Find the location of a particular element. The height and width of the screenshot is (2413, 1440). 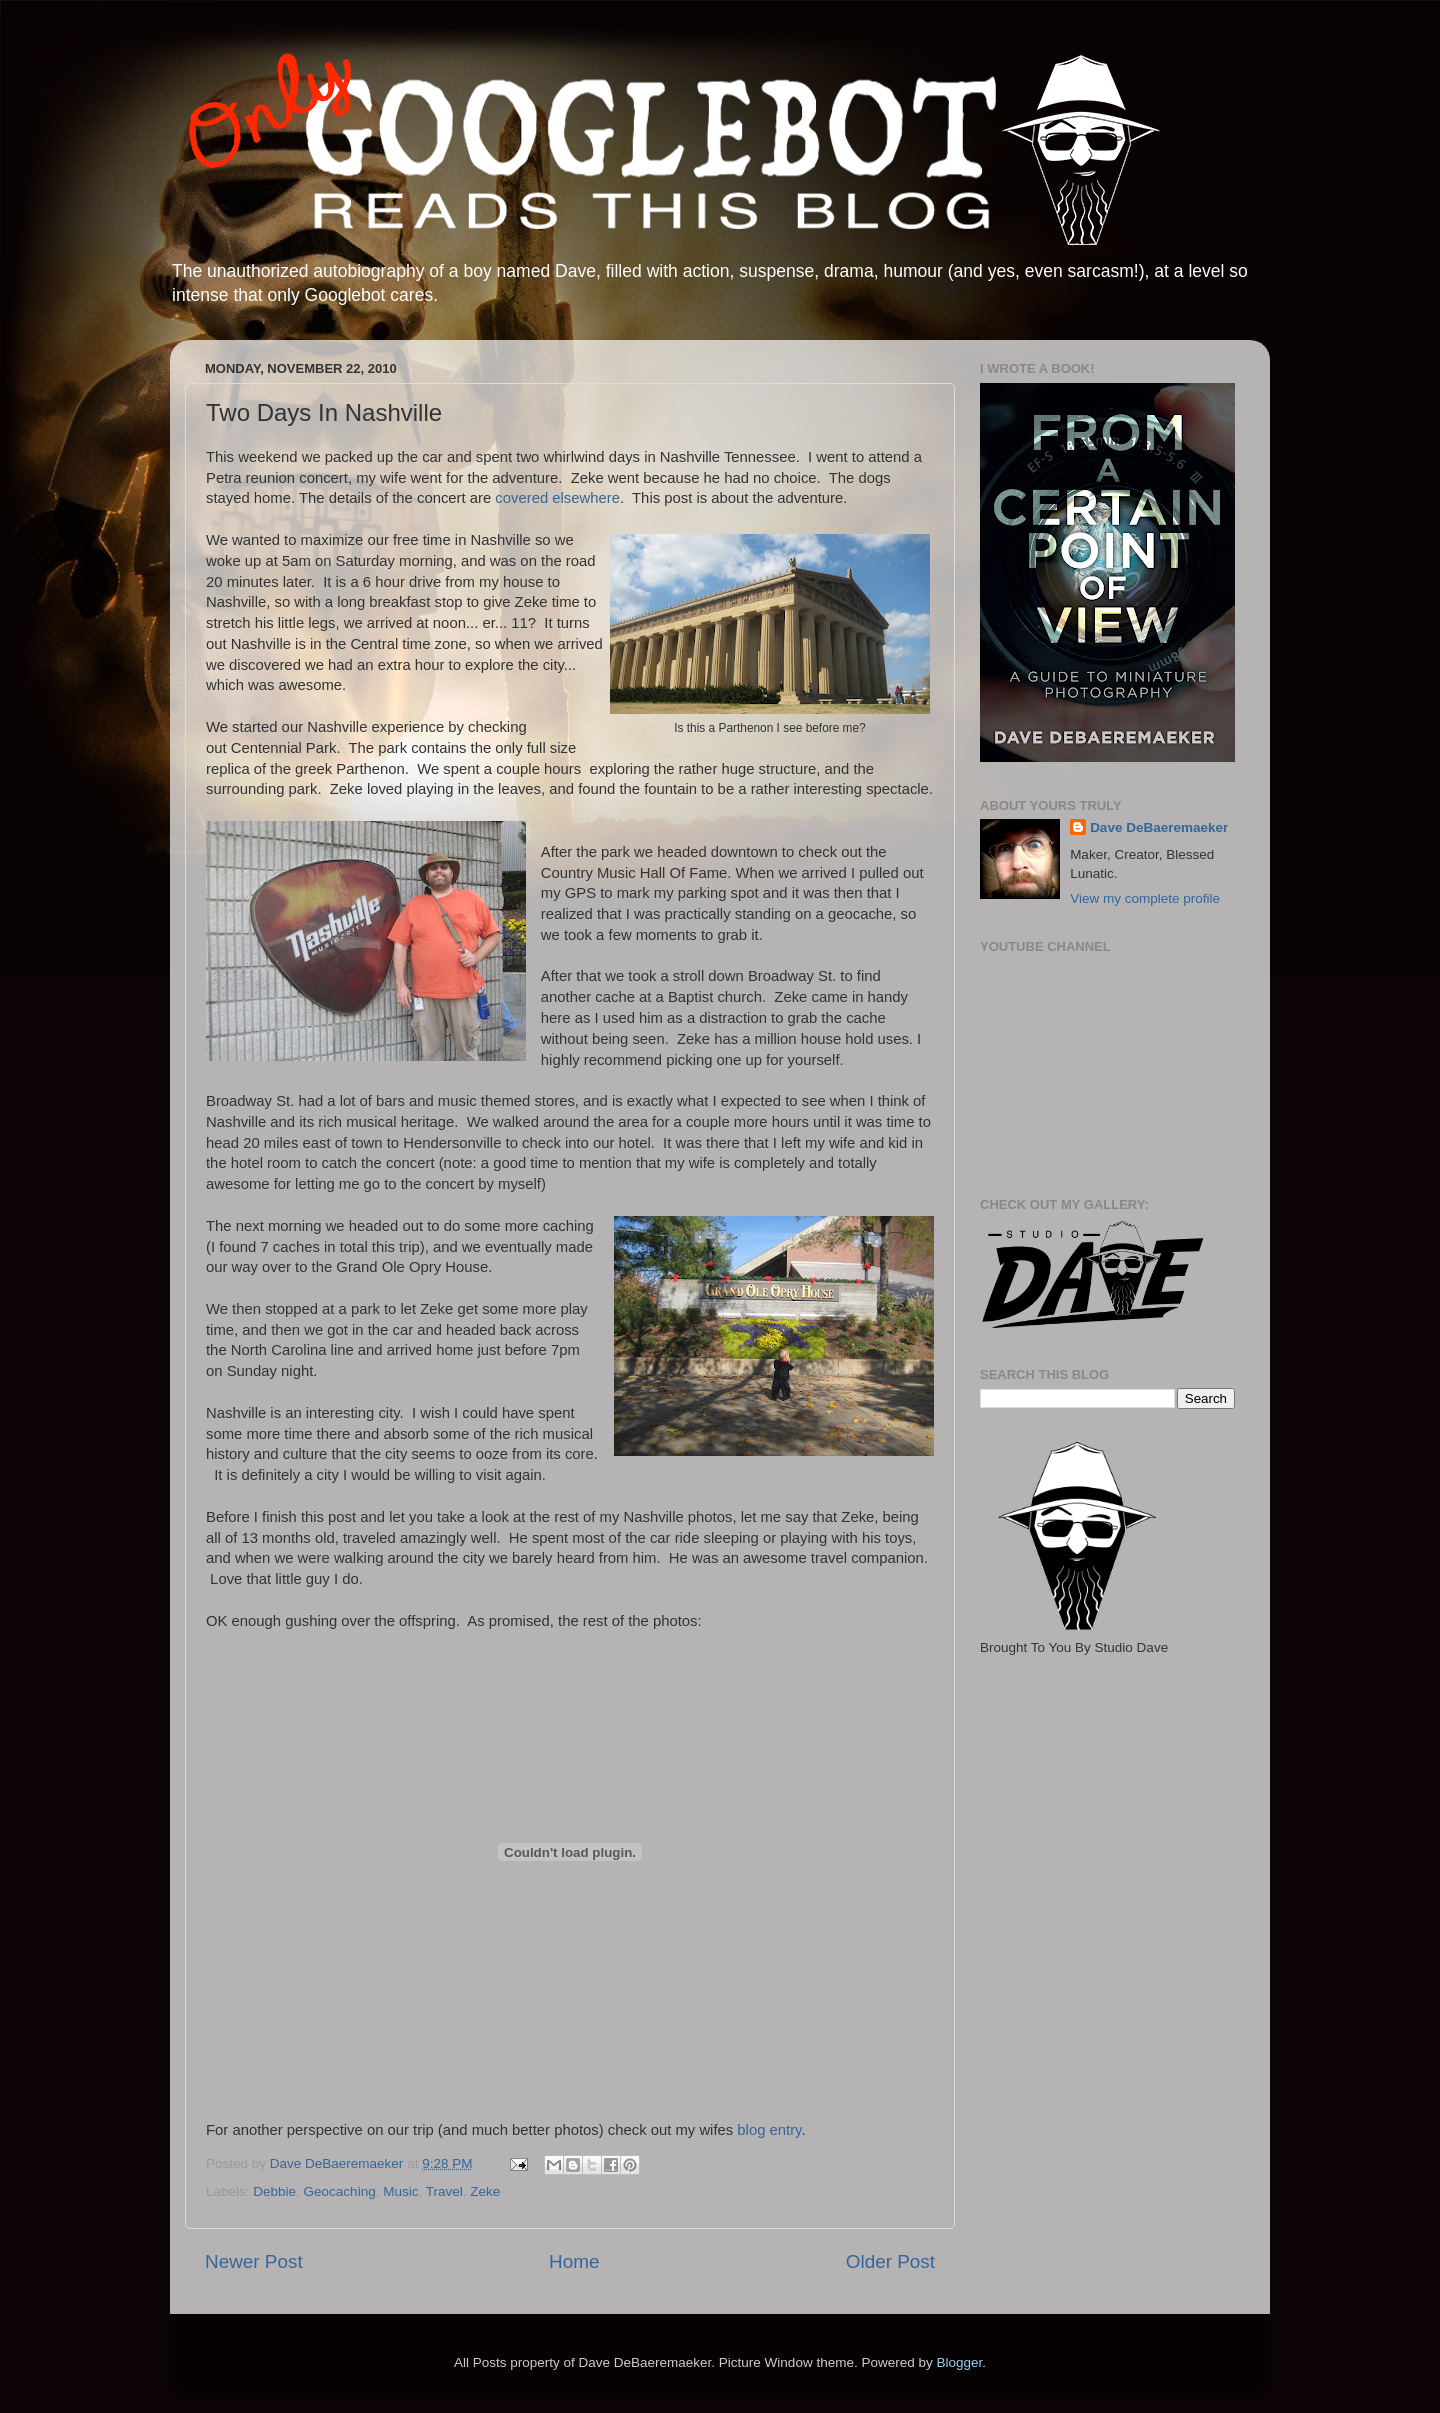

Music is located at coordinates (400, 2191).